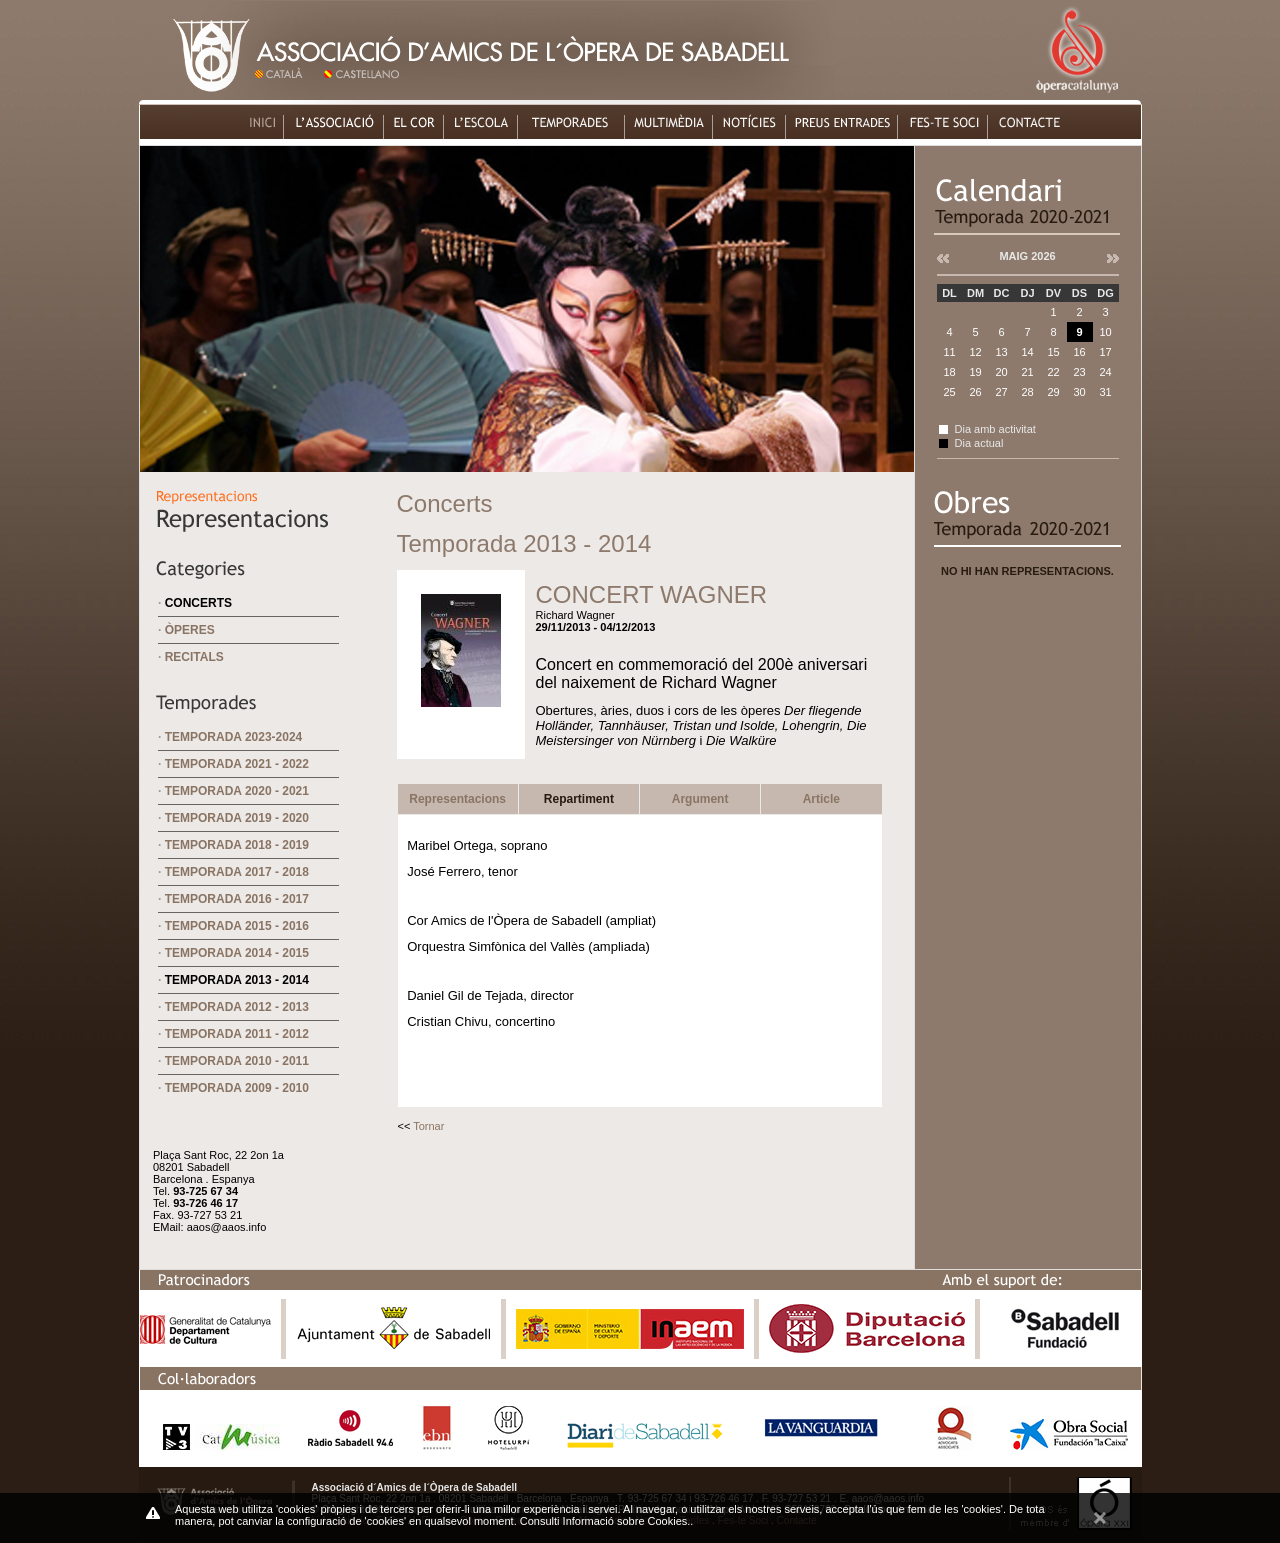  I want to click on Article, so click(821, 799).